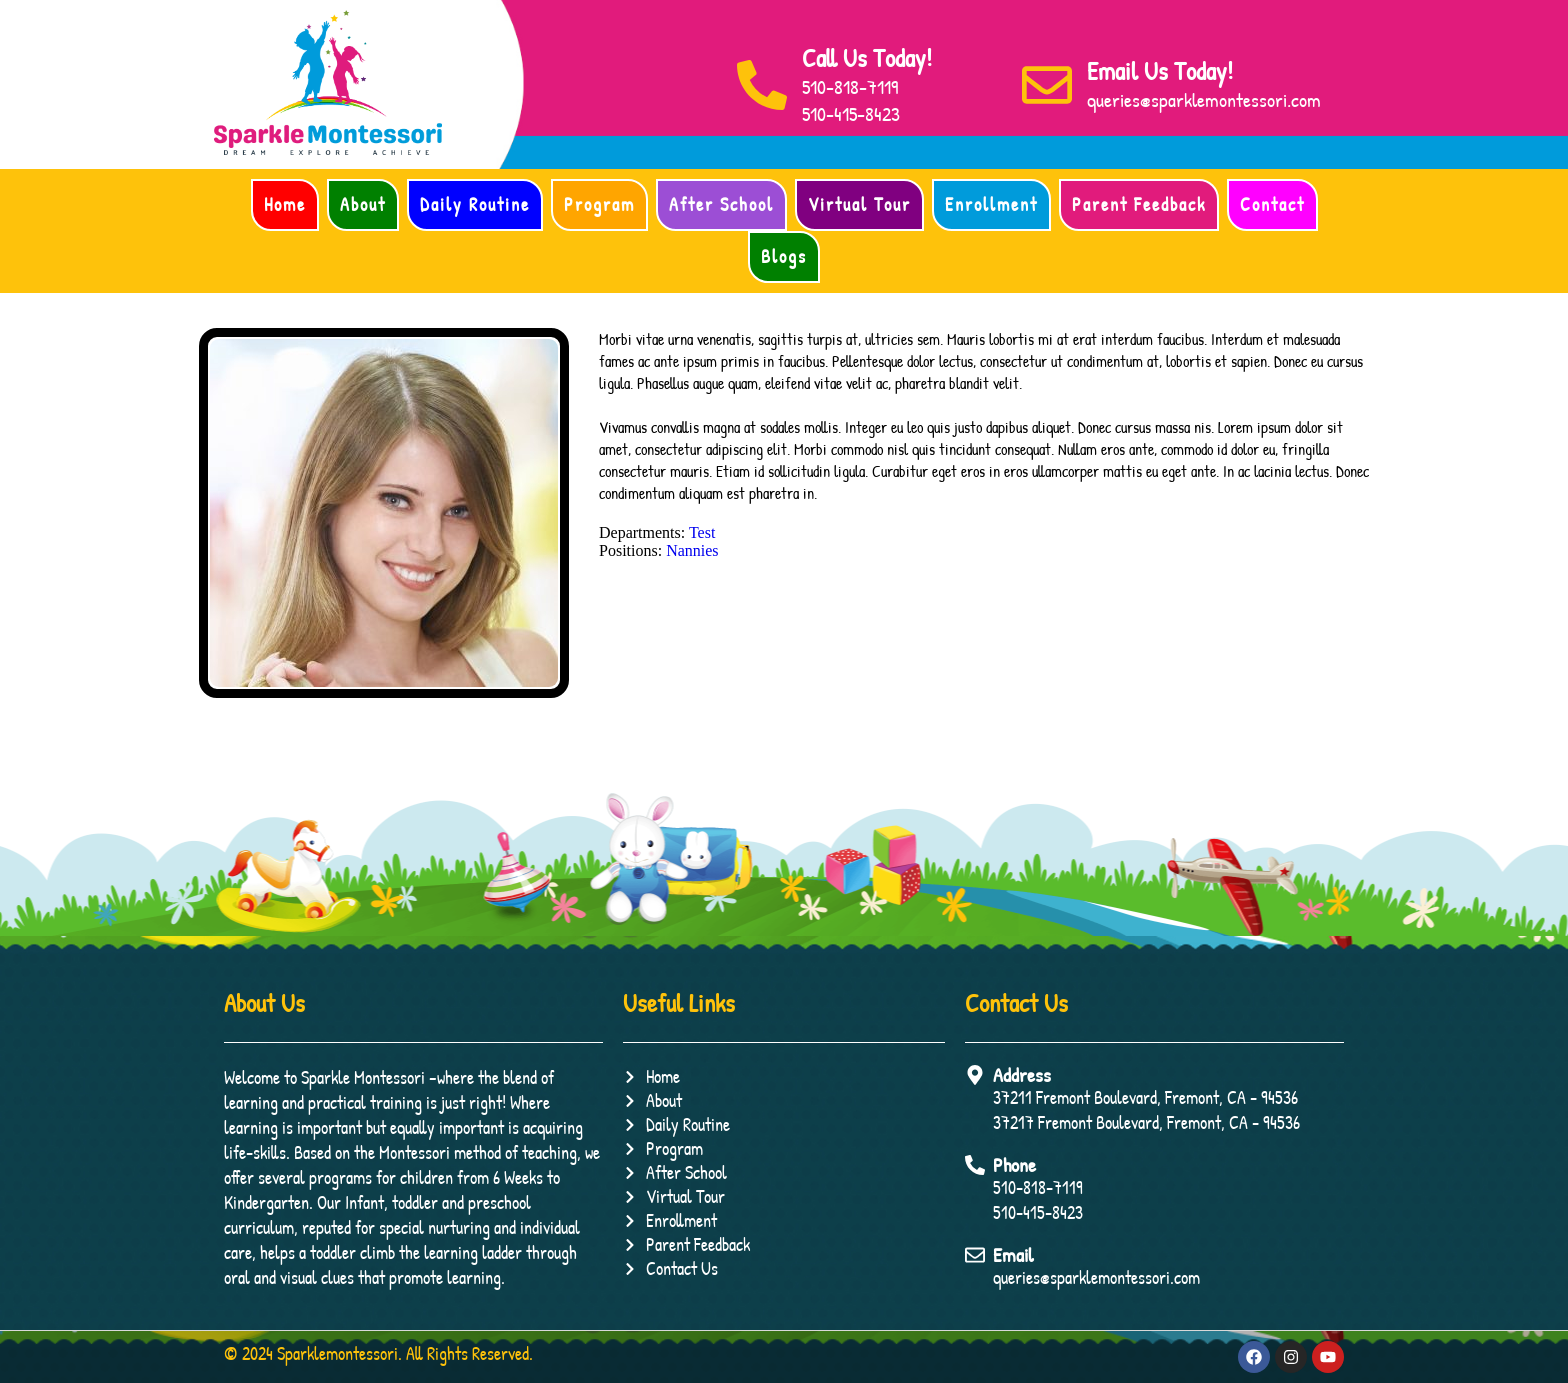 Image resolution: width=1568 pixels, height=1383 pixels. Describe the element at coordinates (363, 204) in the screenshot. I see `About` at that location.